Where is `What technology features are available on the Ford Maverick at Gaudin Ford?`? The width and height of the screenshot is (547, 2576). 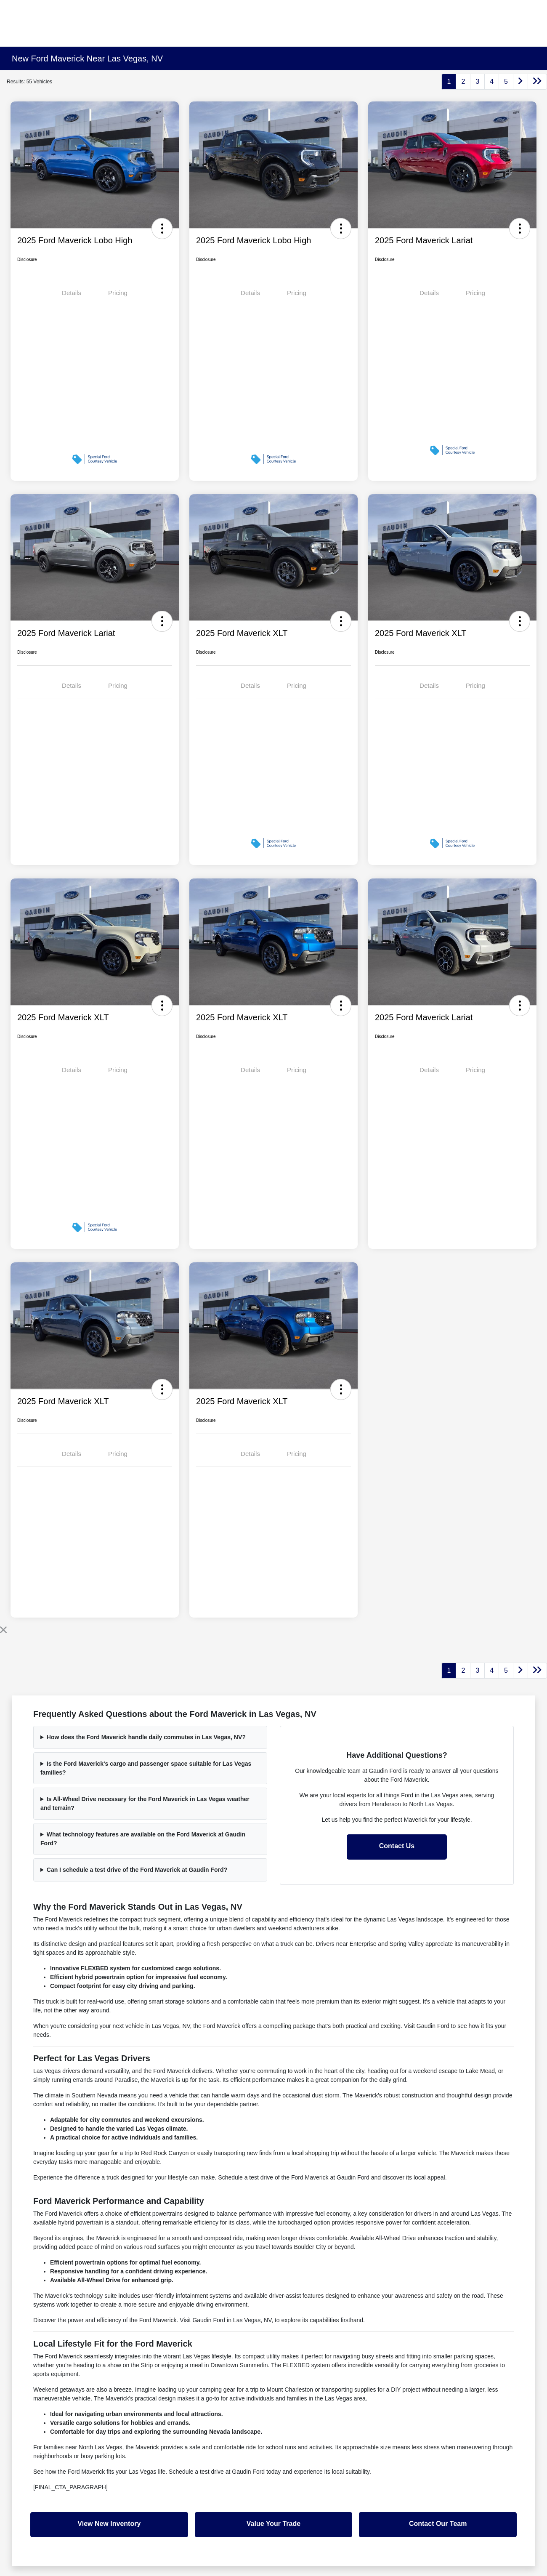
What technology features are available on the Ford Maverick at Gaudin Ford? is located at coordinates (142, 1839).